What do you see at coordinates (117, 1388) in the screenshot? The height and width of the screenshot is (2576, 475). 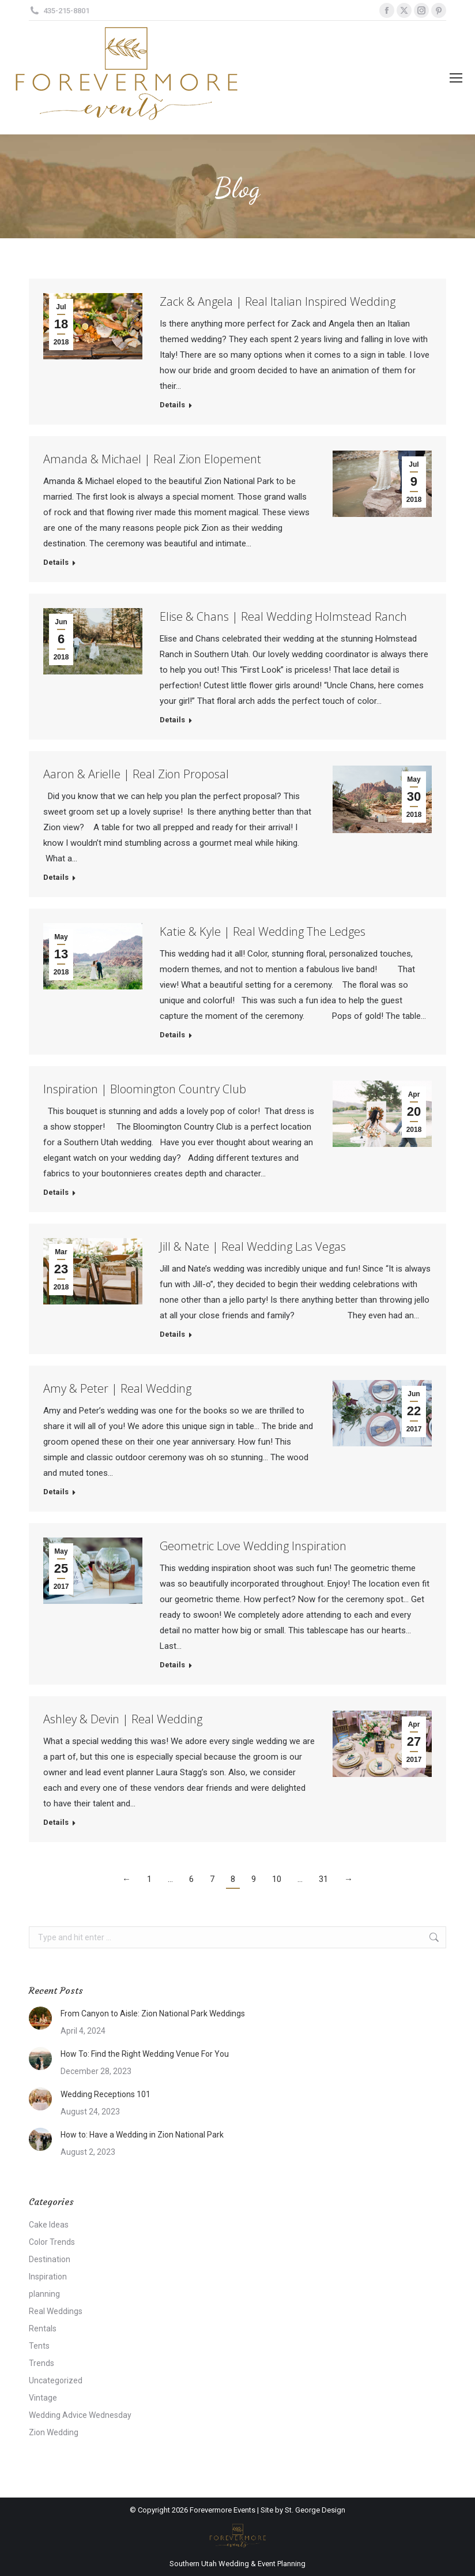 I see `Amy & Peter | Real Wedding` at bounding box center [117, 1388].